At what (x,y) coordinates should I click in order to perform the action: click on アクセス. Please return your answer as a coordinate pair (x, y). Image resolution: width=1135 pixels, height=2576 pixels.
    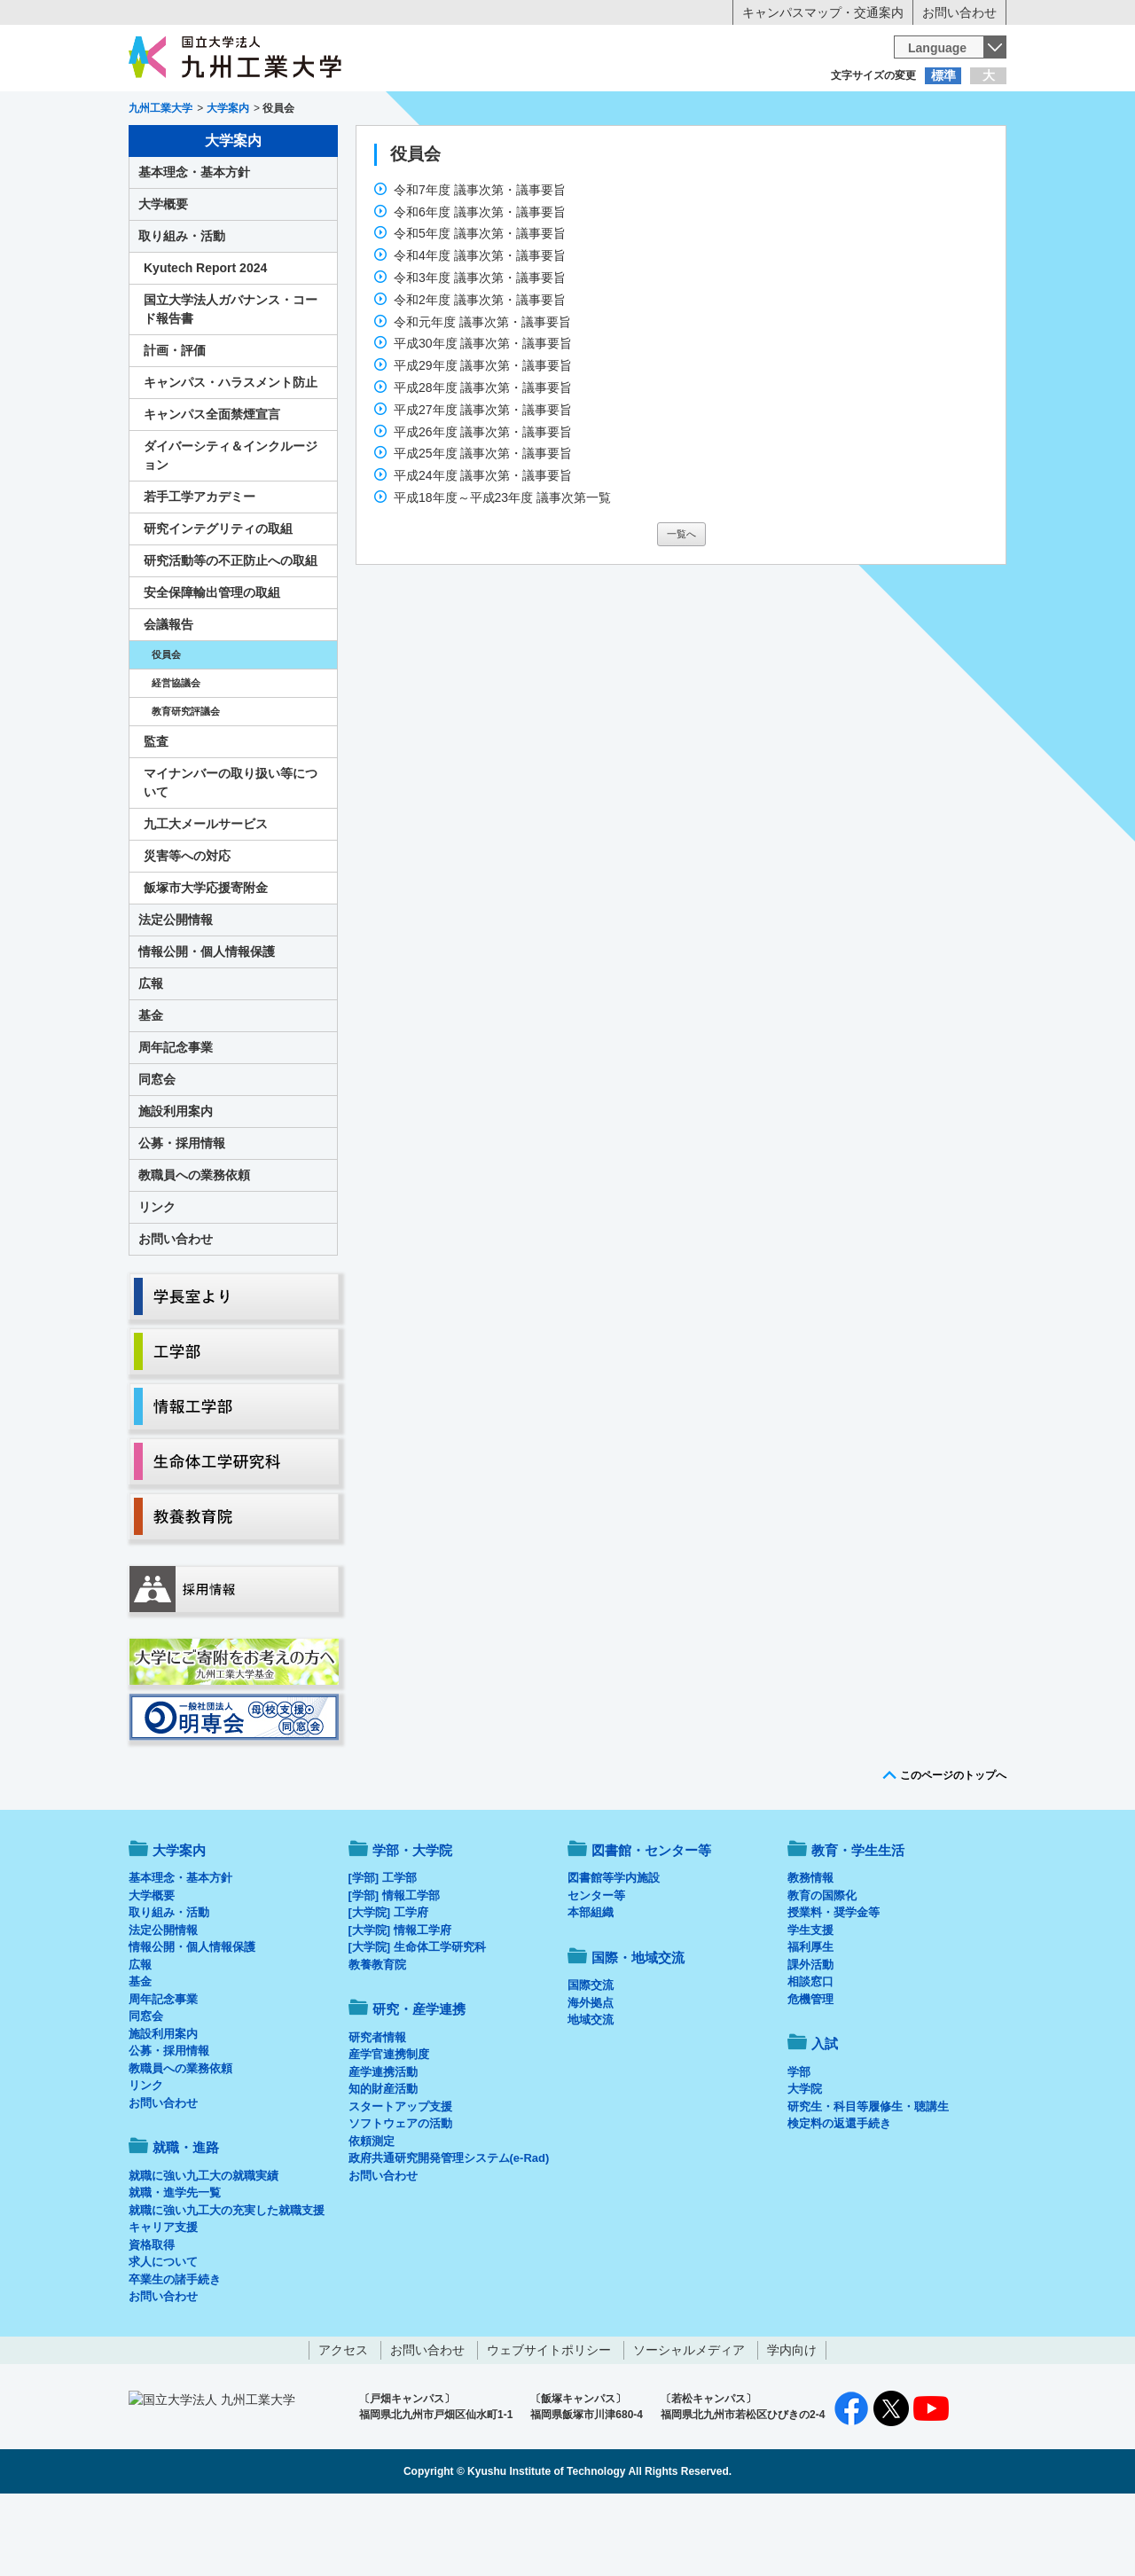
    Looking at the image, I should click on (343, 2423).